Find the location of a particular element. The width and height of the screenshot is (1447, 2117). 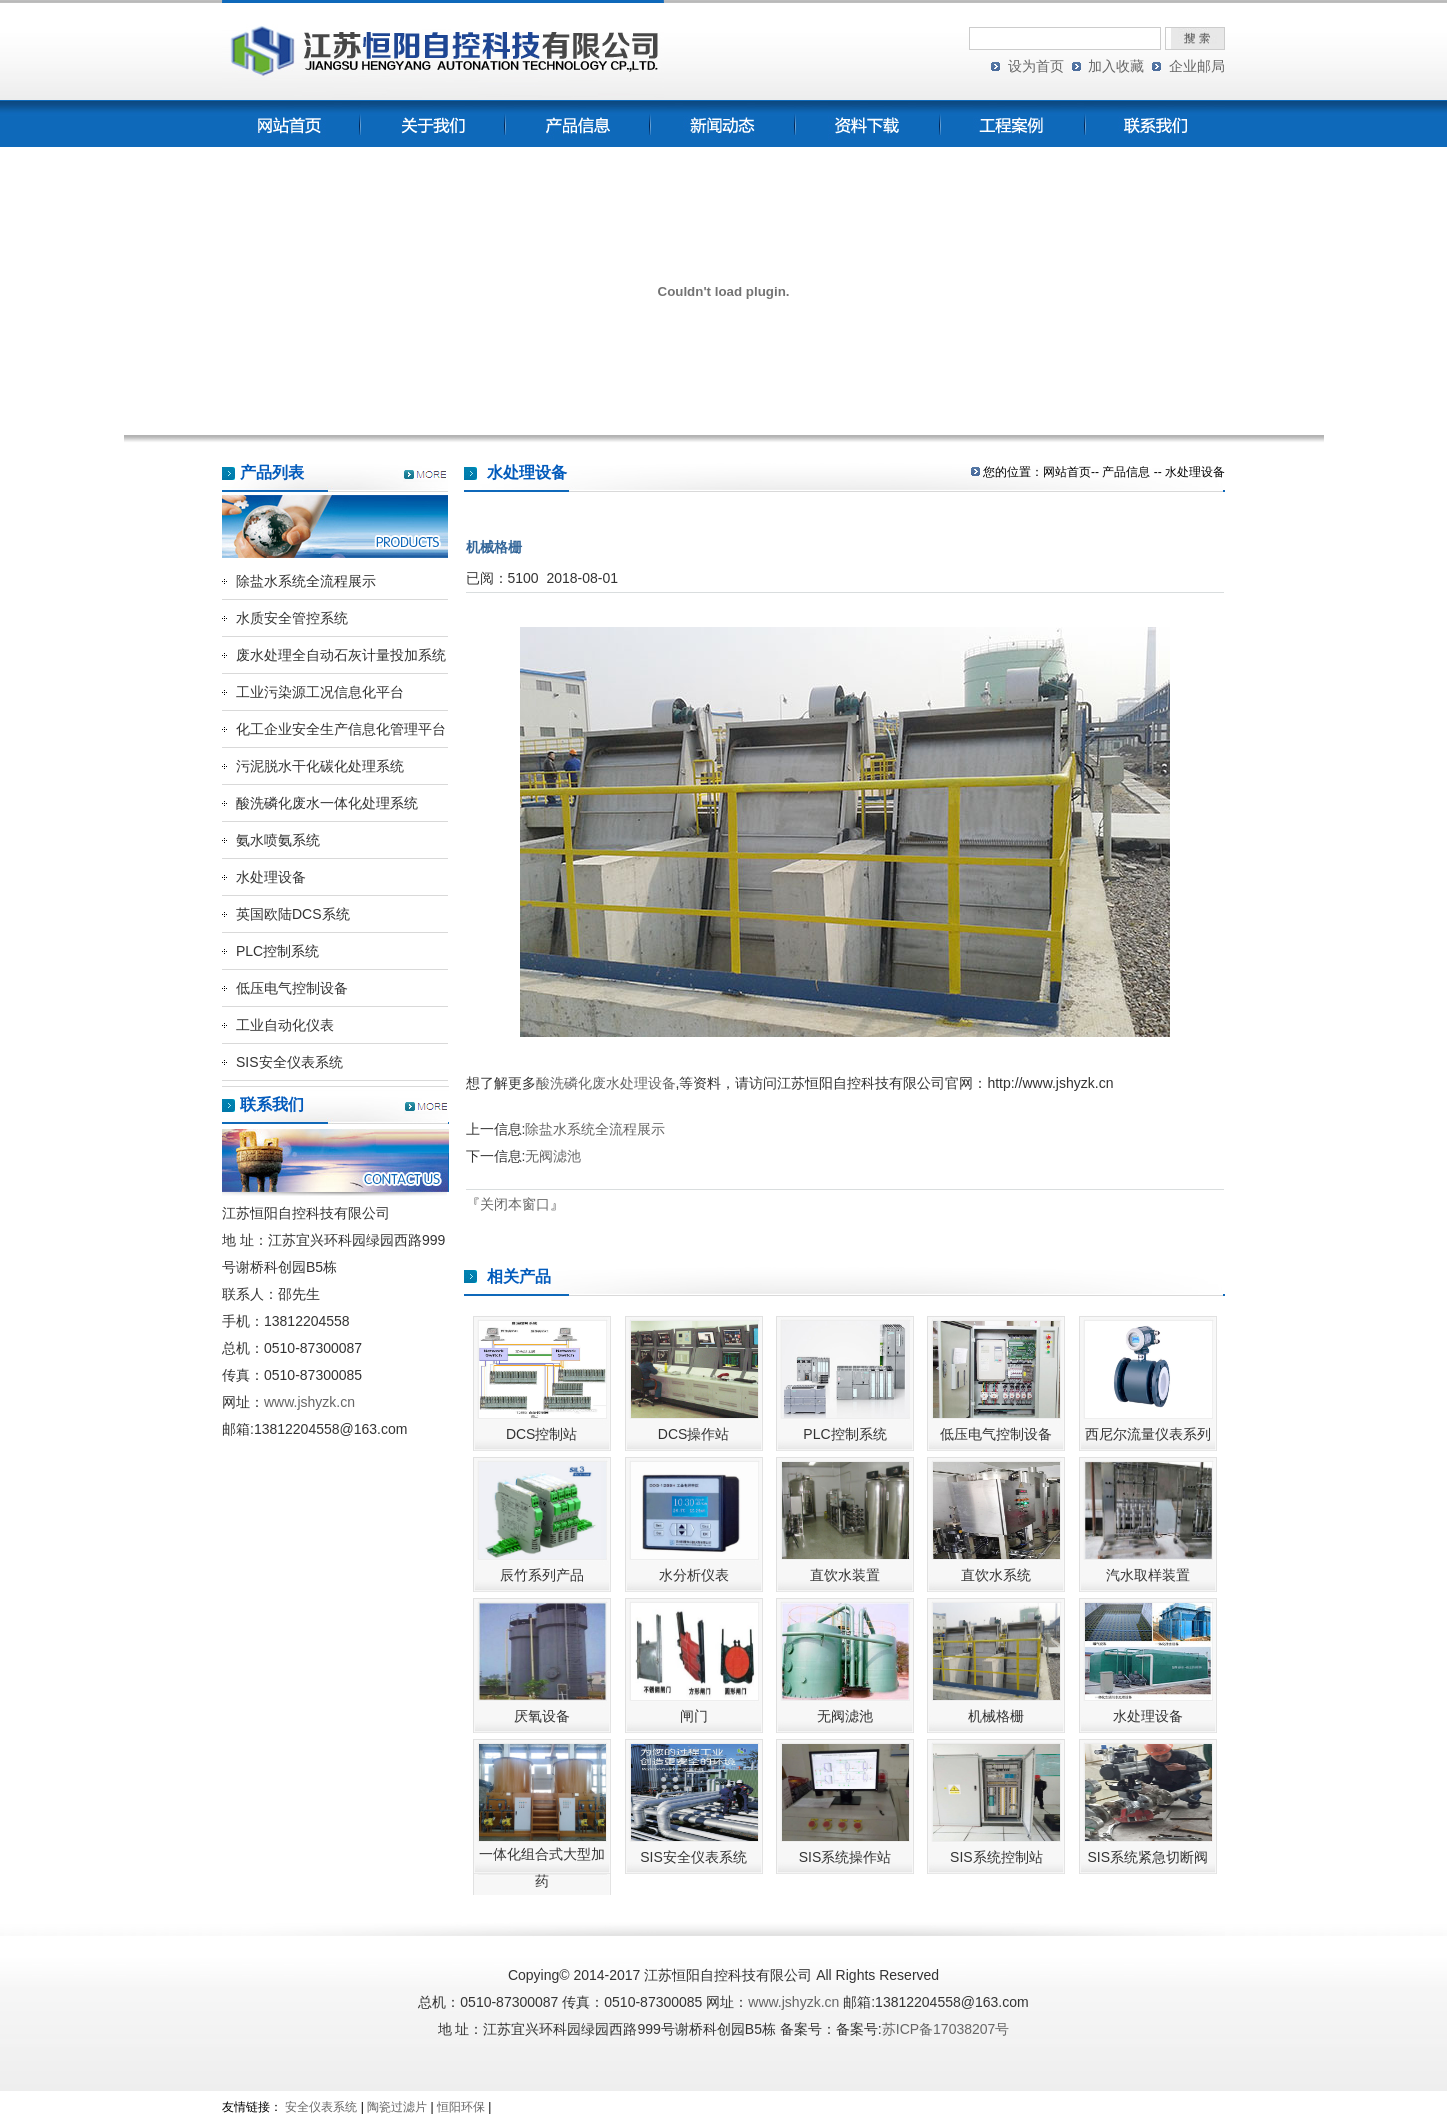

机械格栅 is located at coordinates (996, 1716).